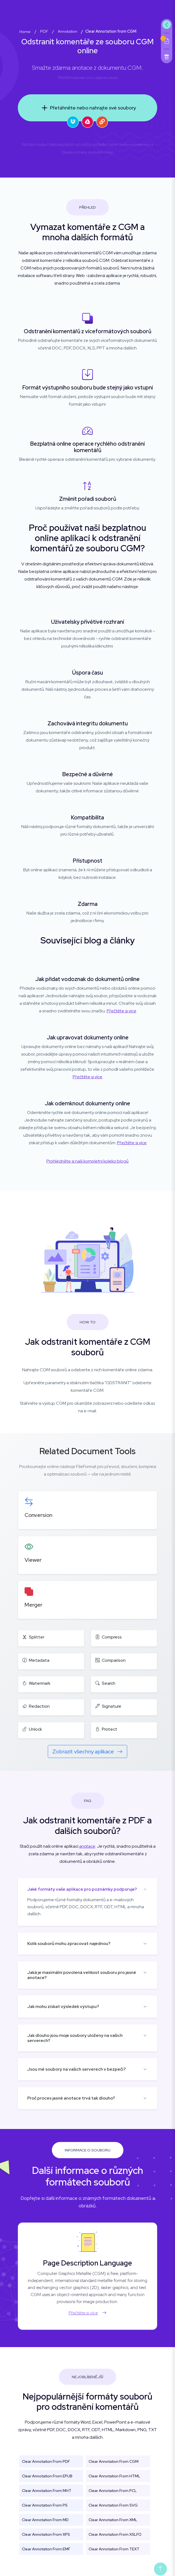  Describe the element at coordinates (82, 1889) in the screenshot. I see `Jaké formáty vaše aplikace pro poznámky podporuje?` at that location.